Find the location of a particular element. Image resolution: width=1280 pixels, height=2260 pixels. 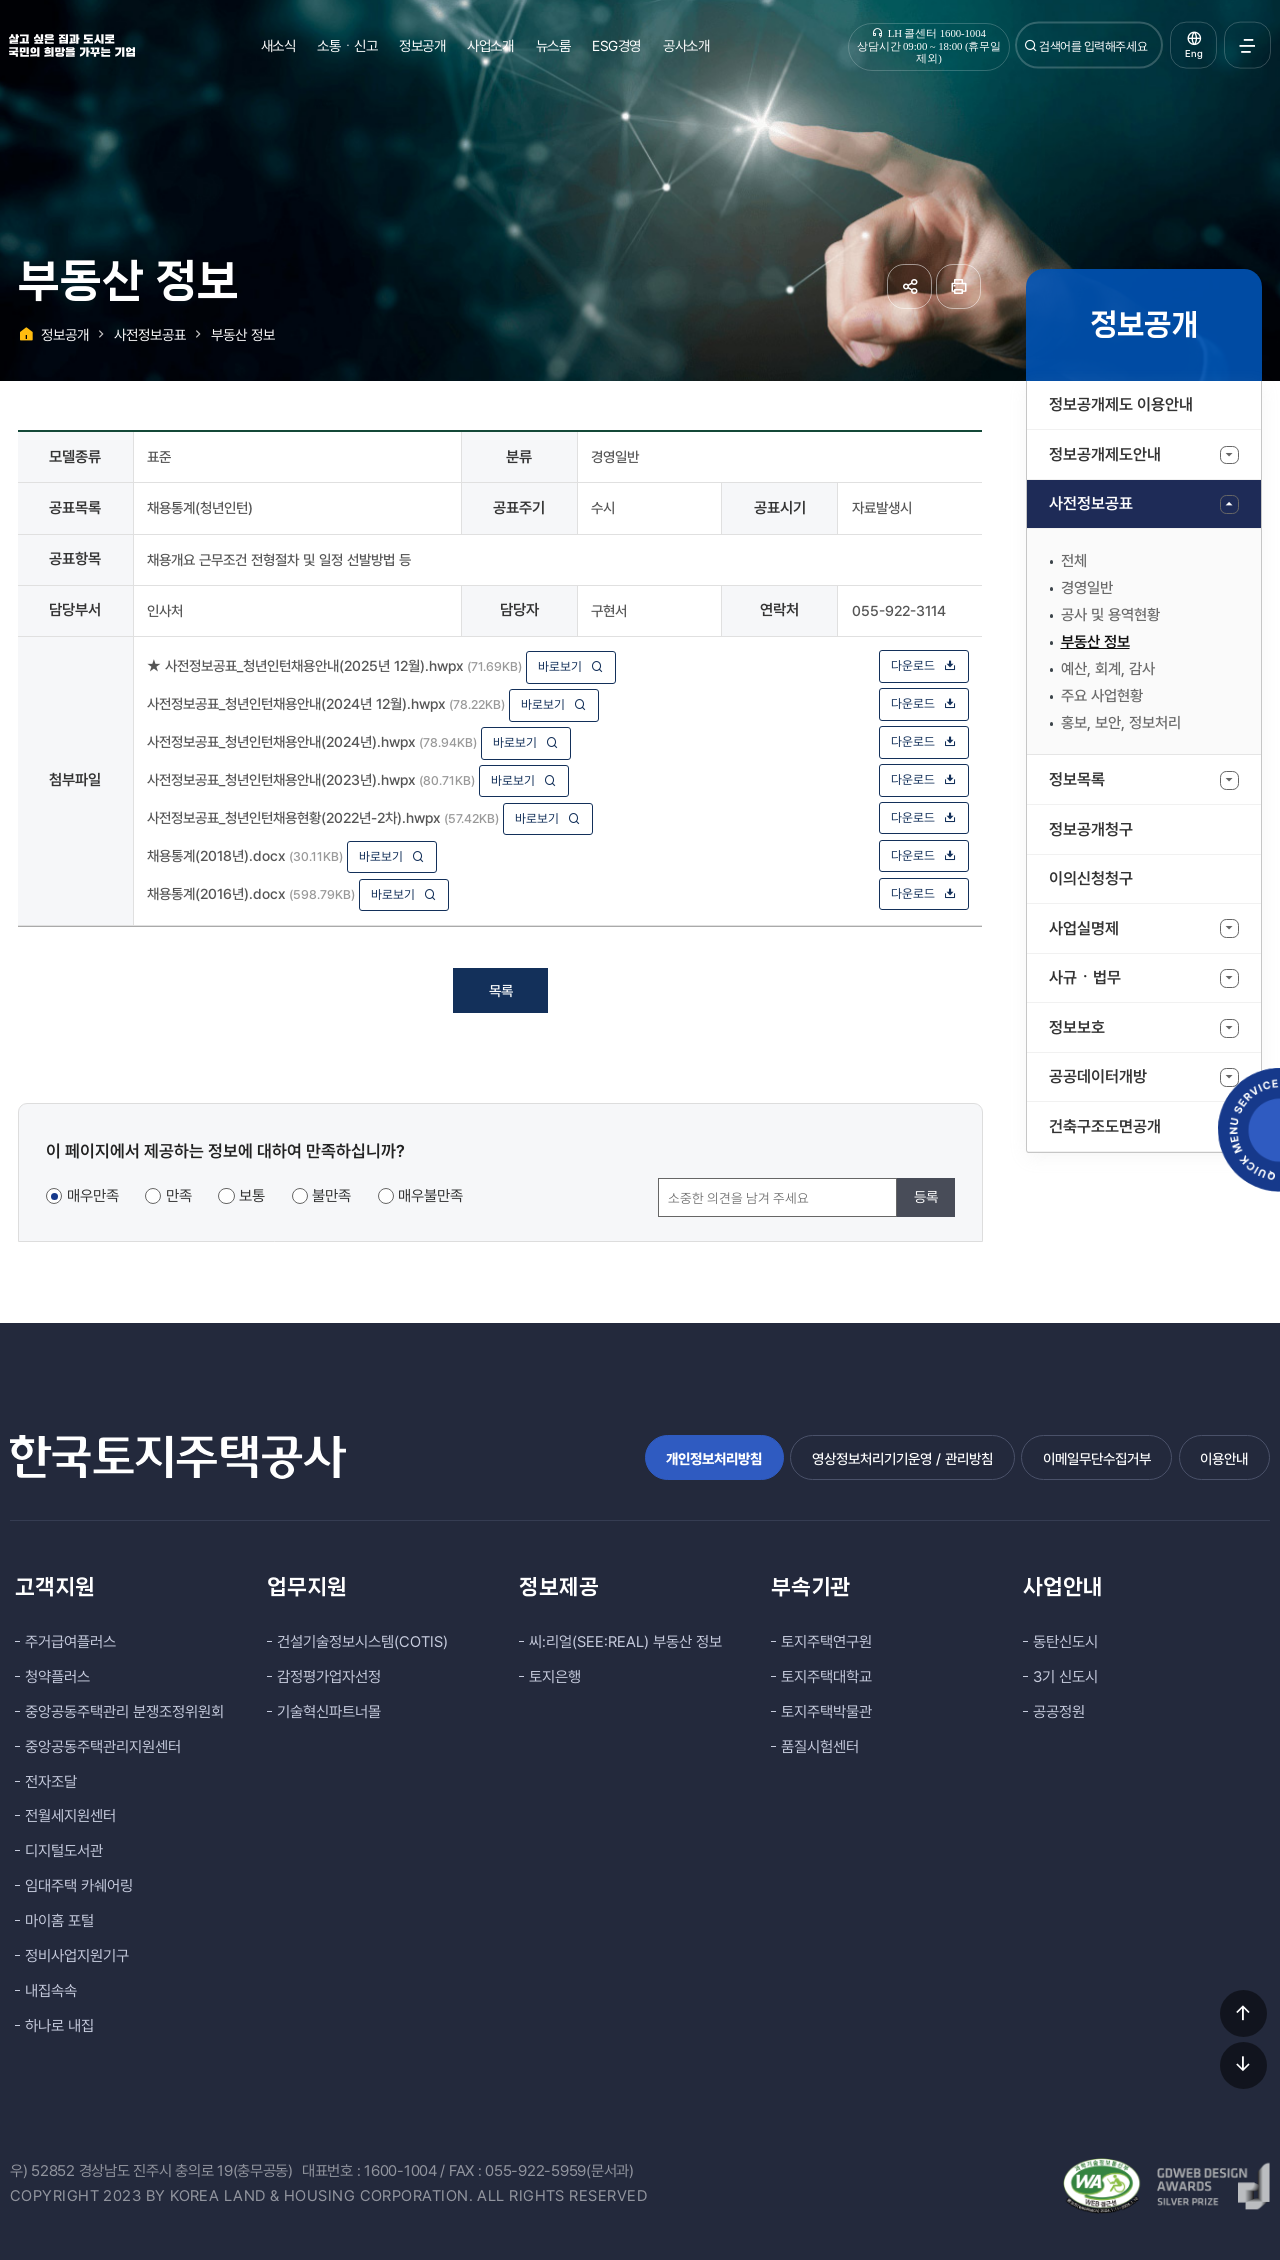

우) 52852 is located at coordinates (42, 2171).